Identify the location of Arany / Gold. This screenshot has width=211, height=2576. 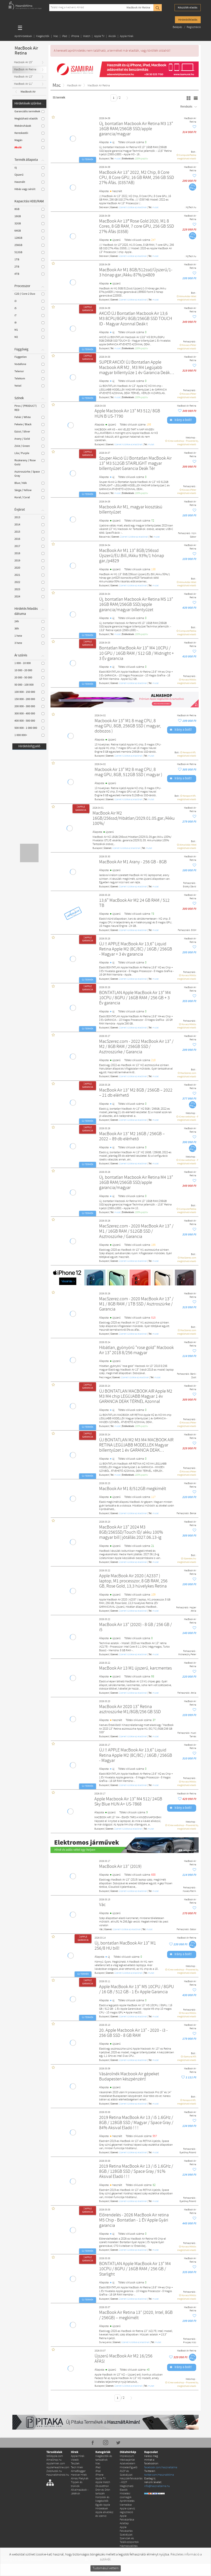
(29, 439).